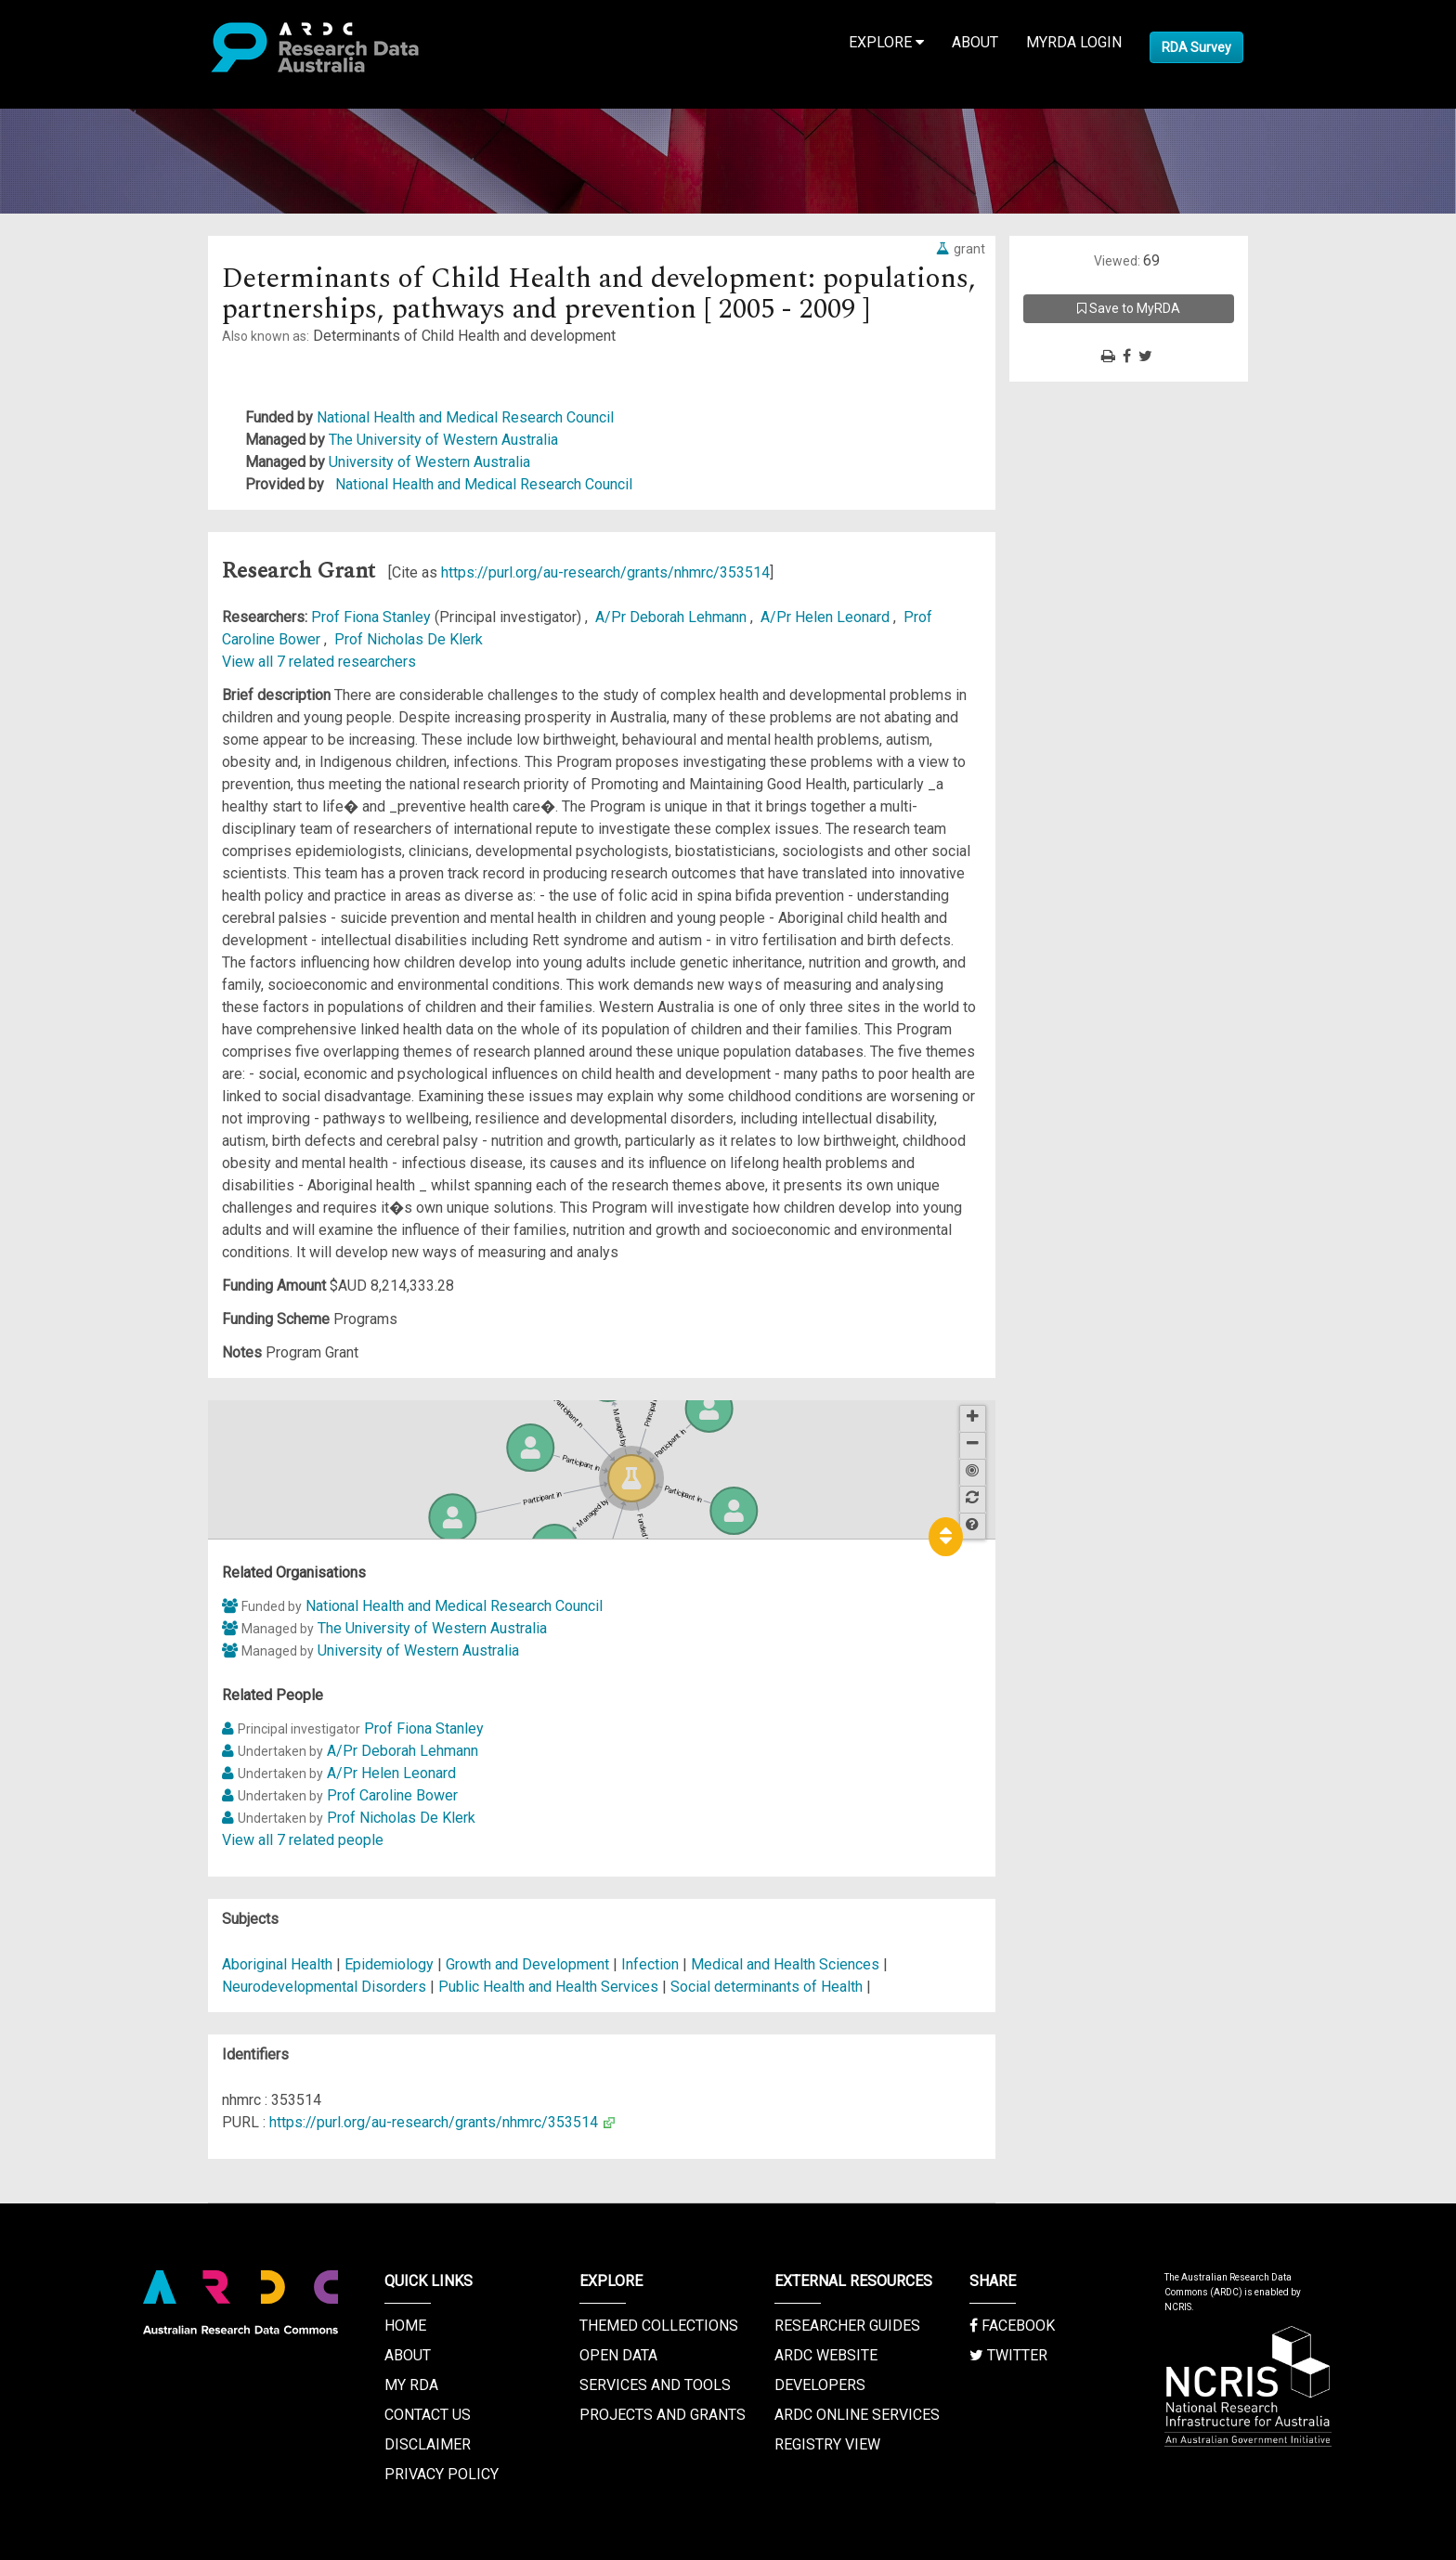  What do you see at coordinates (550, 1986) in the screenshot?
I see `Public Health and Health Services` at bounding box center [550, 1986].